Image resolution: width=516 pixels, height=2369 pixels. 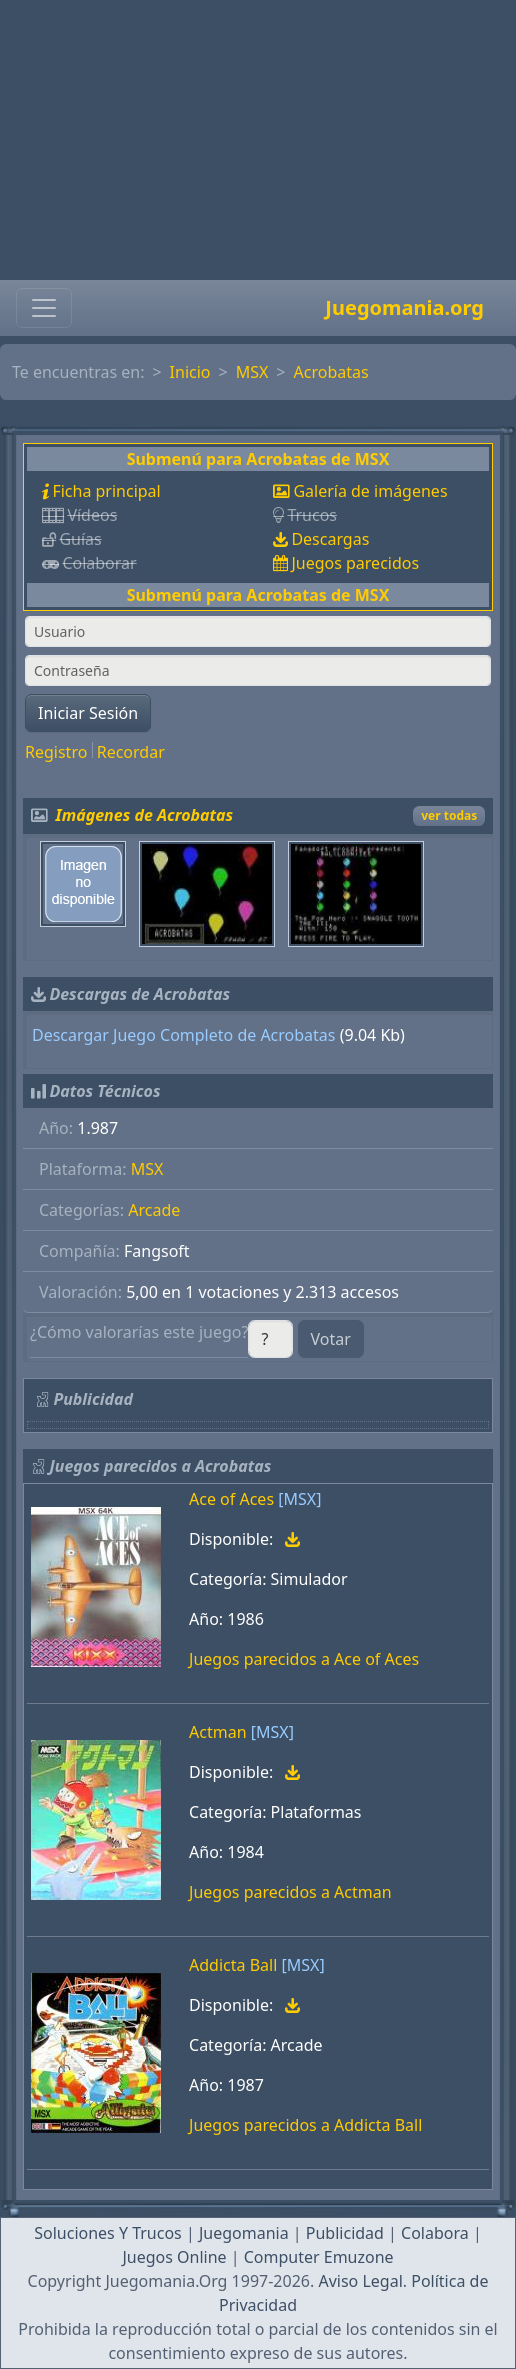 What do you see at coordinates (360, 2281) in the screenshot?
I see `Aviso Legal` at bounding box center [360, 2281].